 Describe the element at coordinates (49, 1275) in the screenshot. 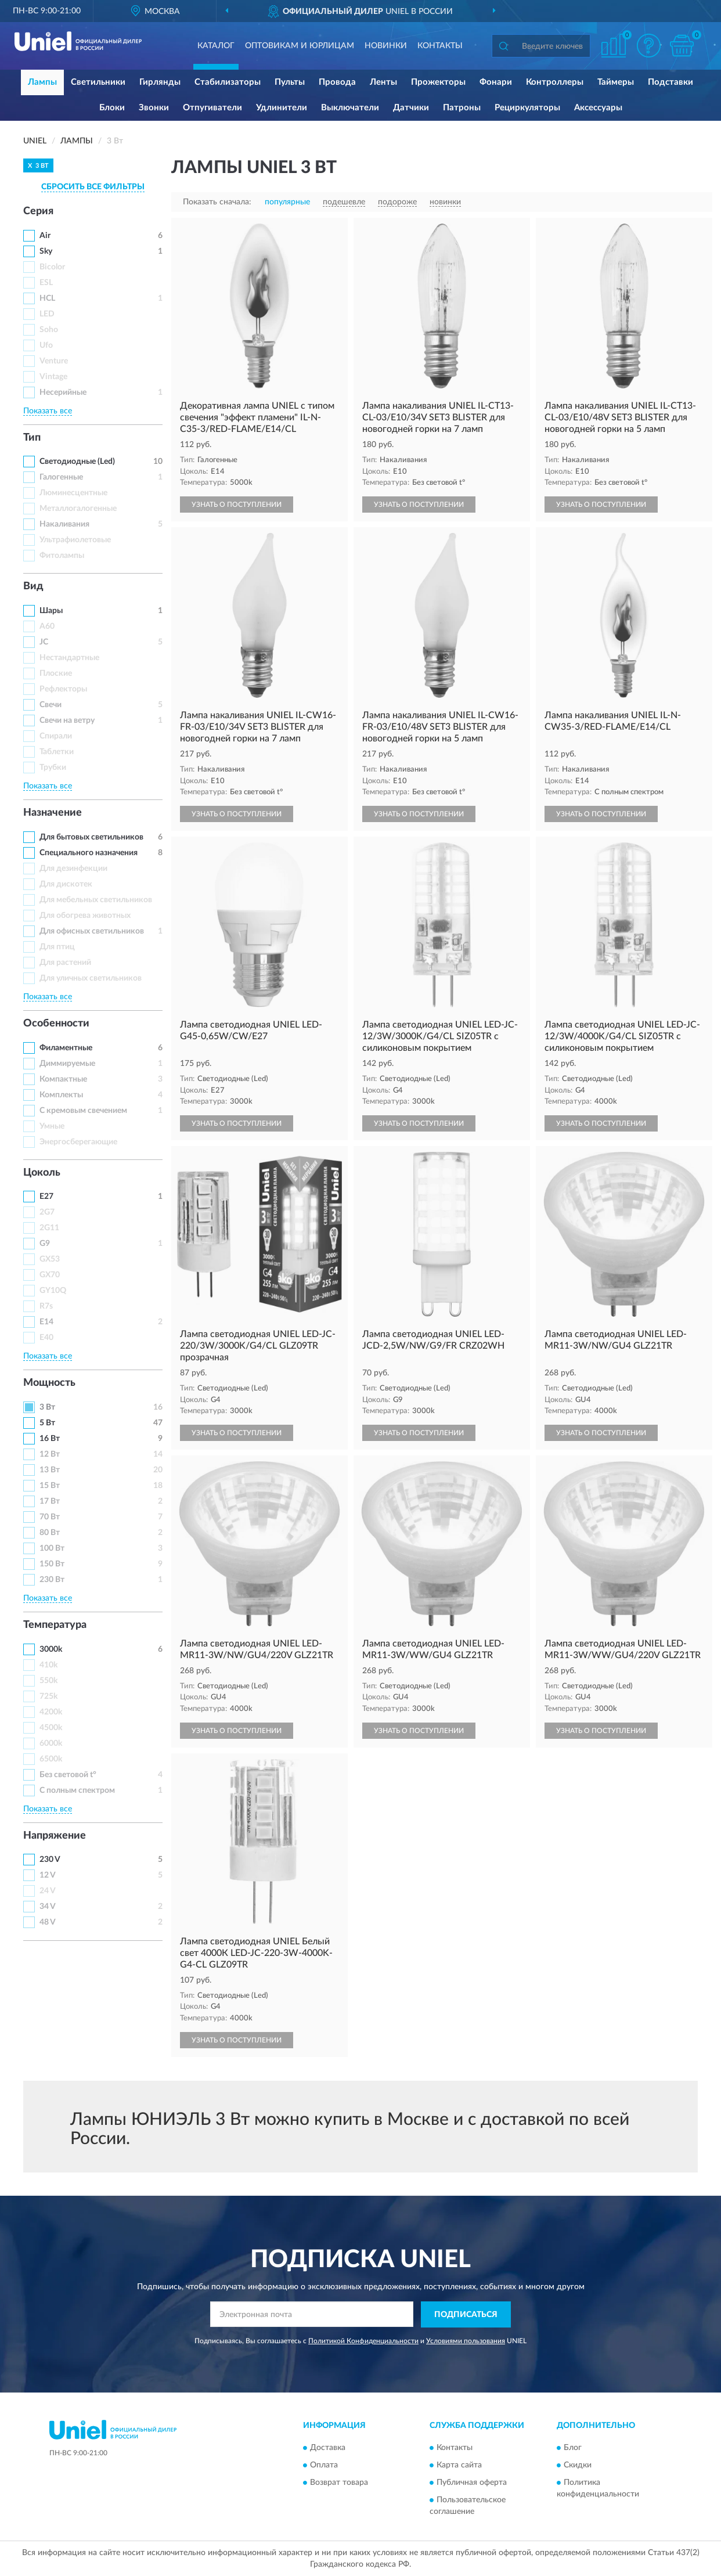

I see `GX70` at that location.